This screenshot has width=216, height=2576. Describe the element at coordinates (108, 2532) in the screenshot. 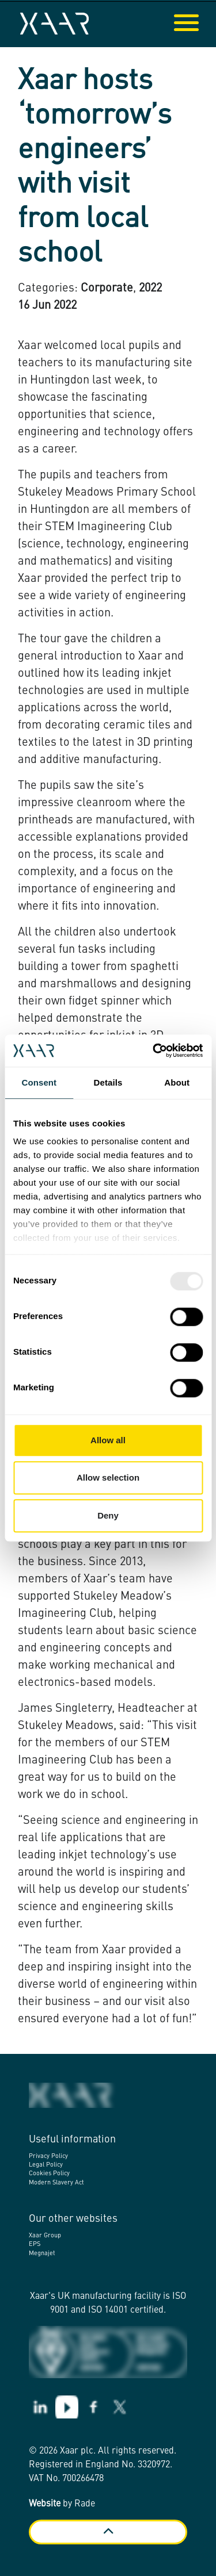

I see `[Back to top]` at that location.